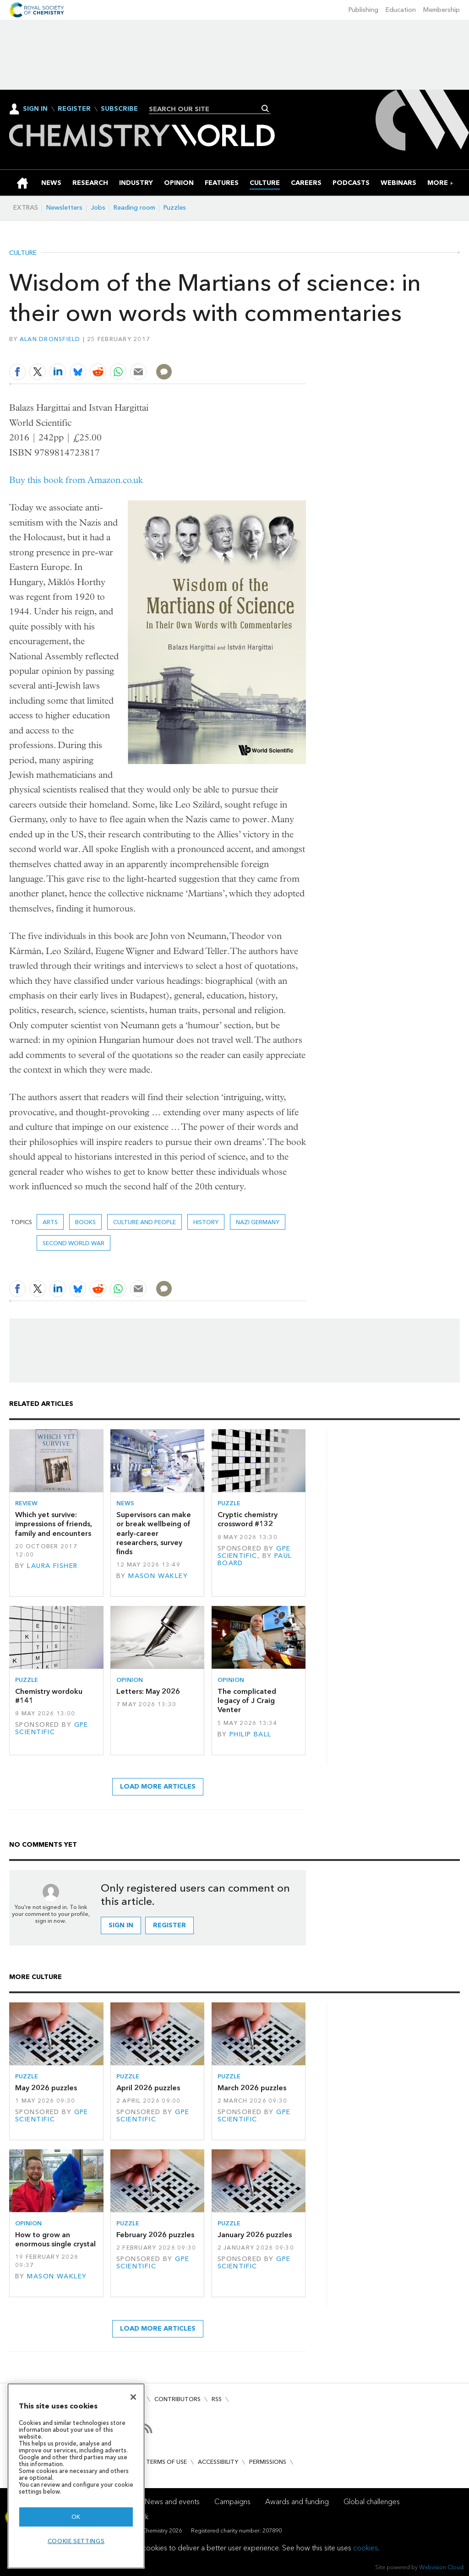  Describe the element at coordinates (134, 208) in the screenshot. I see `Reading room` at that location.